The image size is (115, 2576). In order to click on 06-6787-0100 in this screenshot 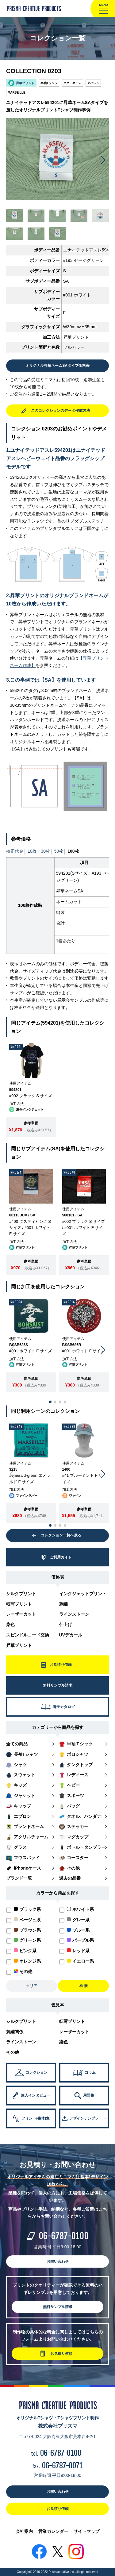, I will do `click(64, 2236)`.